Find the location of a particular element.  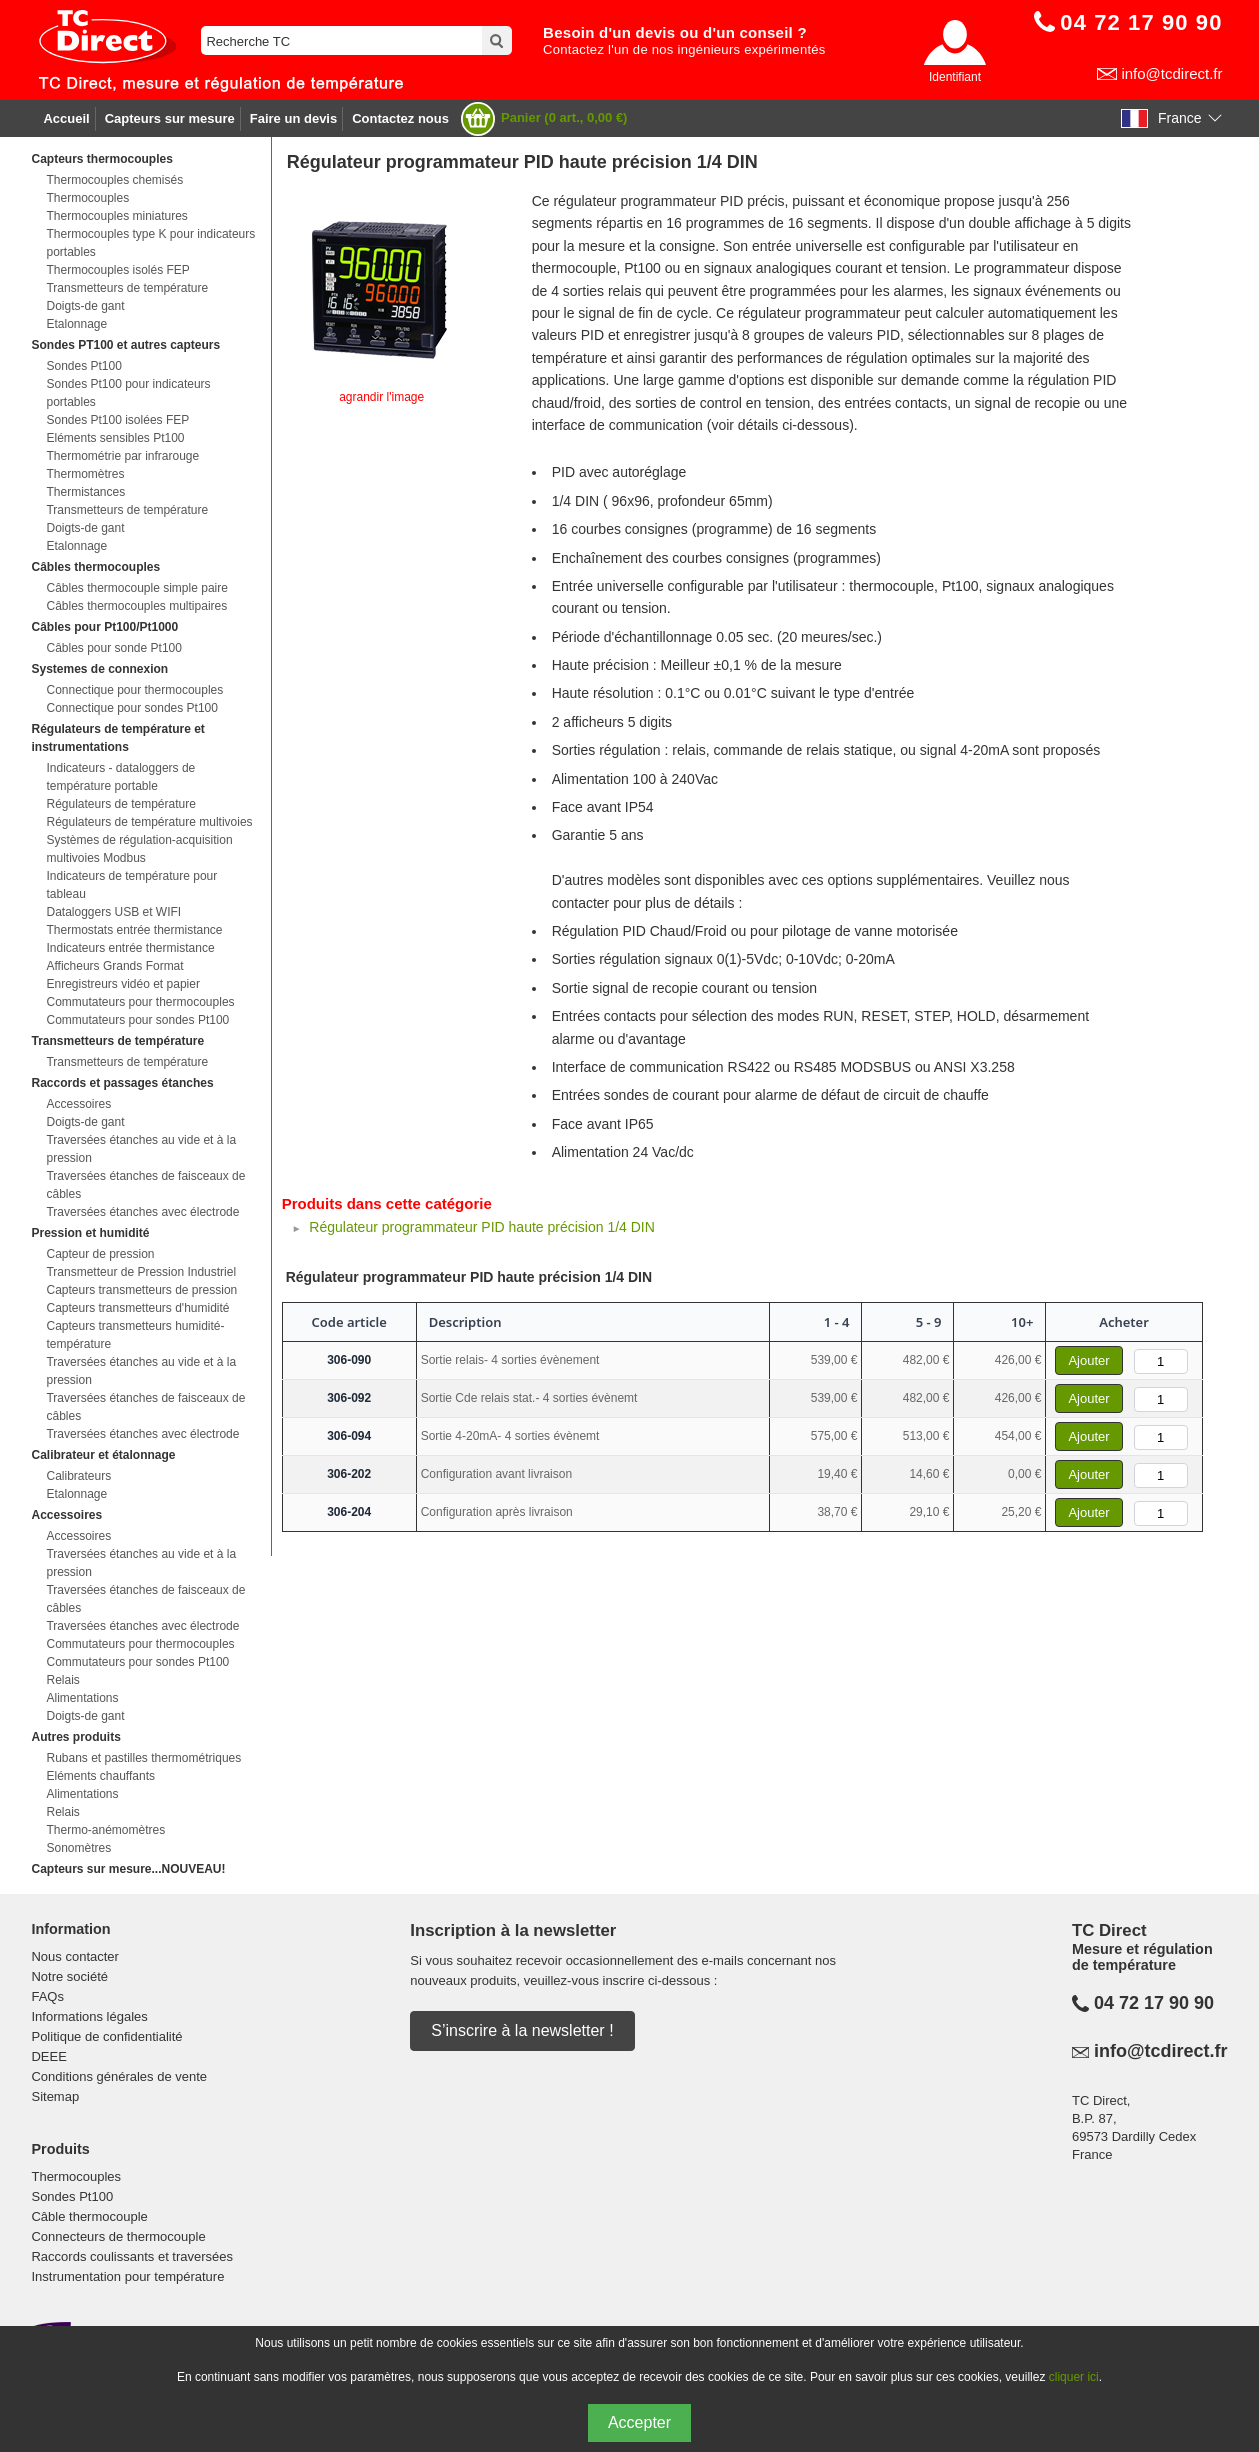

Afficheurs Grands Format is located at coordinates (114, 966).